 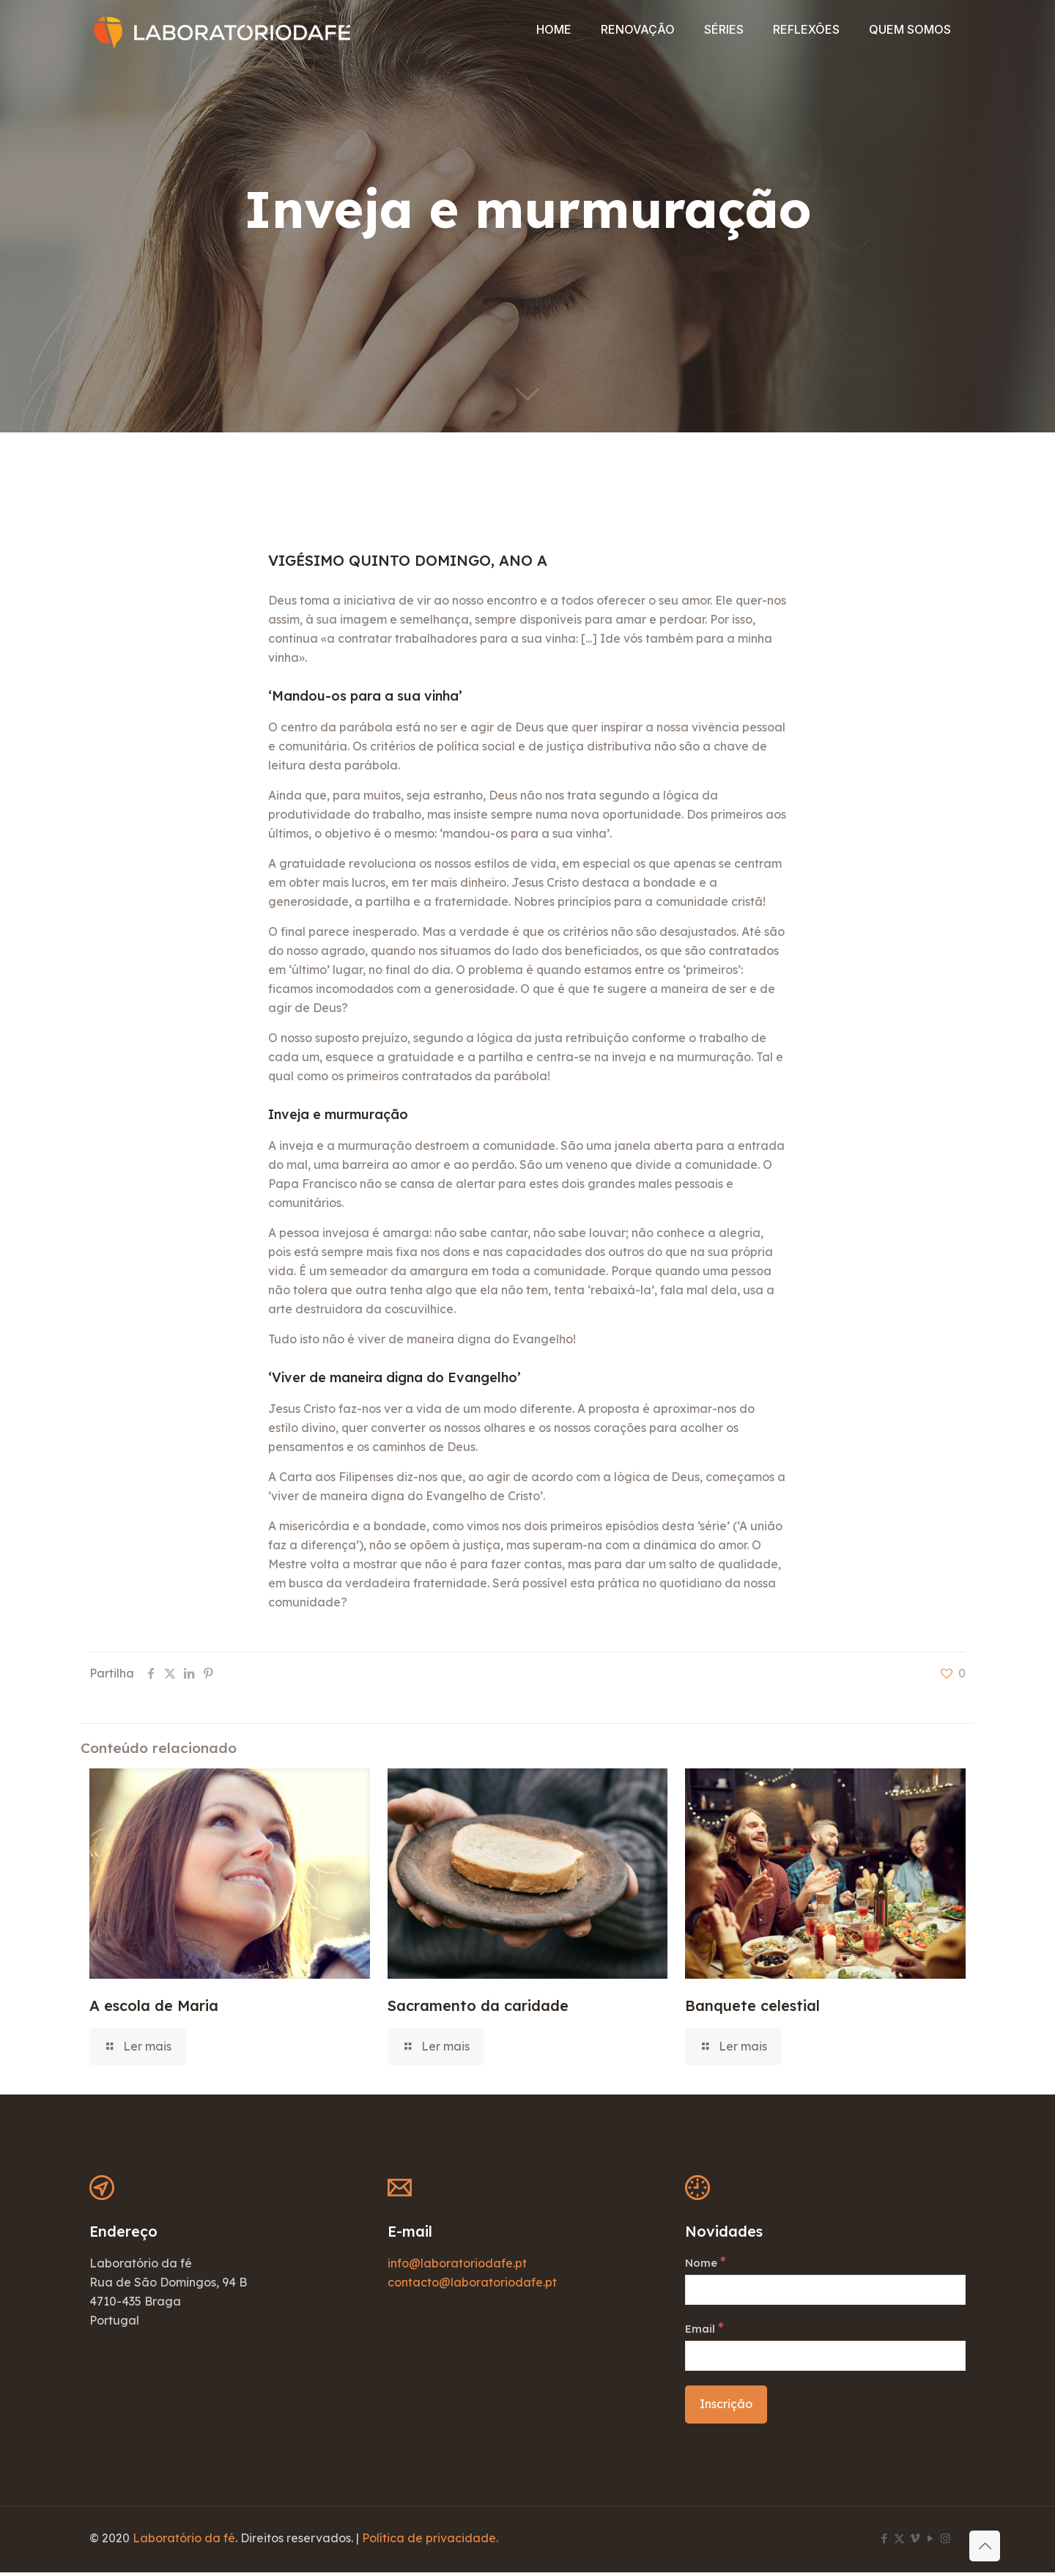 I want to click on [Instagram icon], so click(x=945, y=2542).